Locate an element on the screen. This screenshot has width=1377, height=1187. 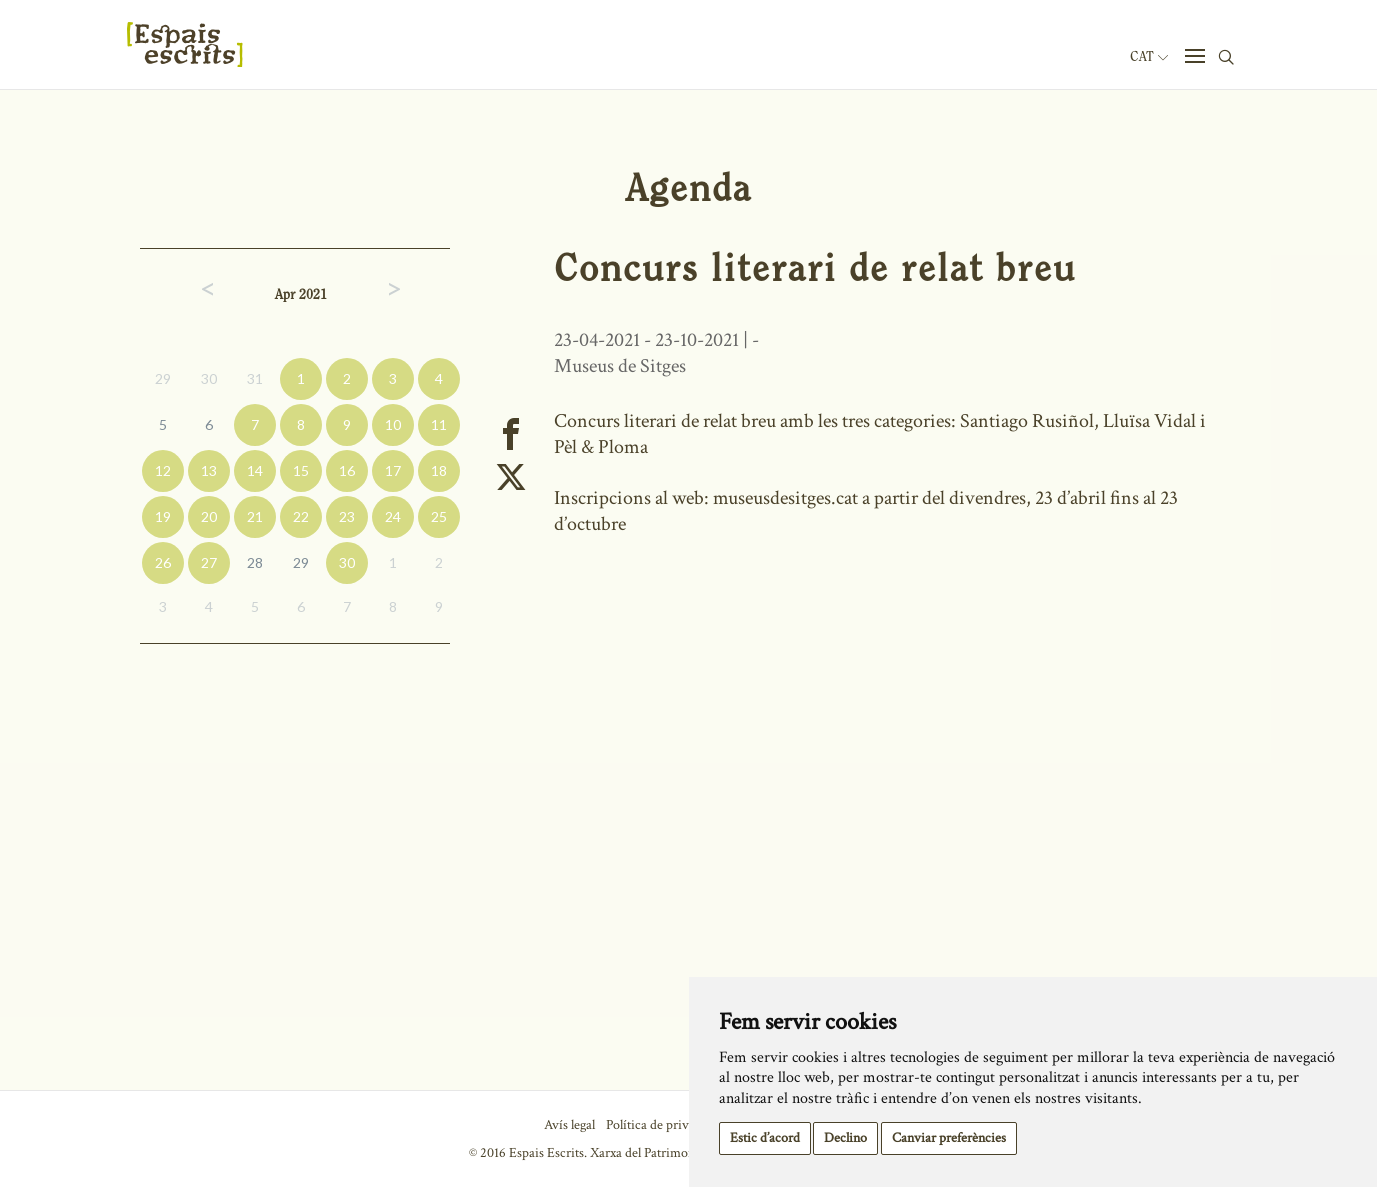
26 is located at coordinates (163, 562).